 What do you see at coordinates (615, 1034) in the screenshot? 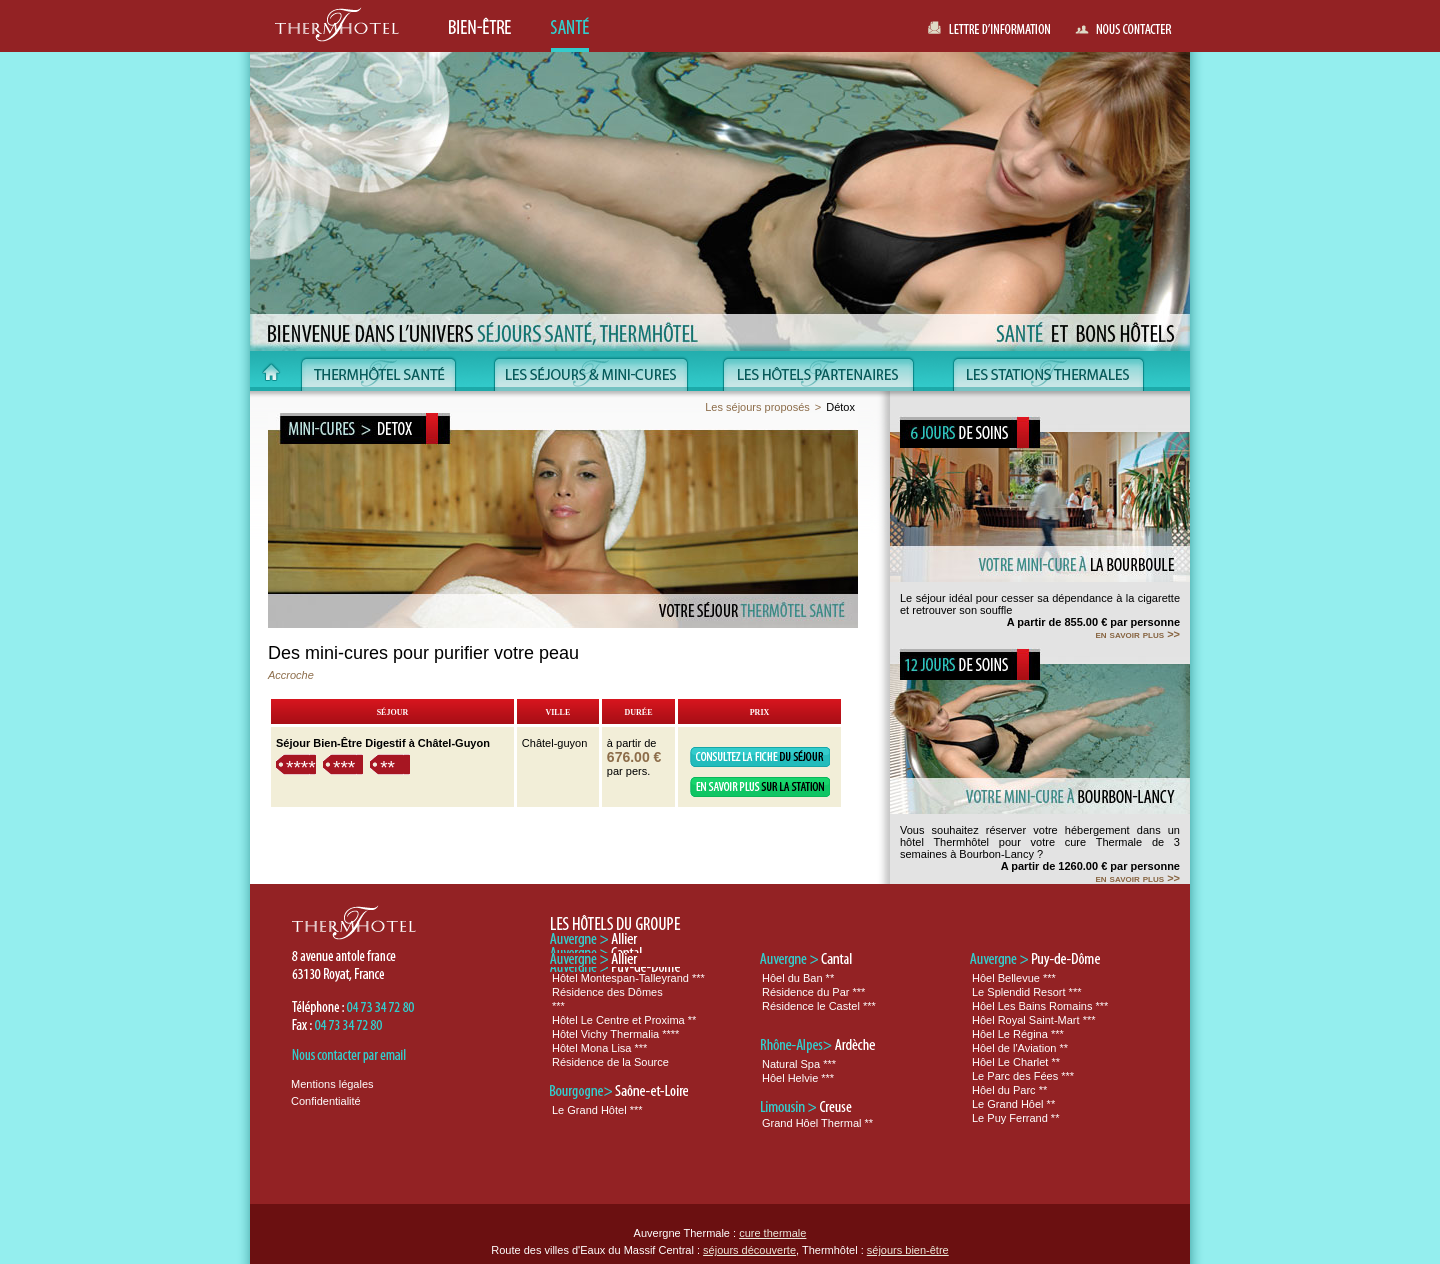
I see `Hôtel Vichy Thermalia ****` at bounding box center [615, 1034].